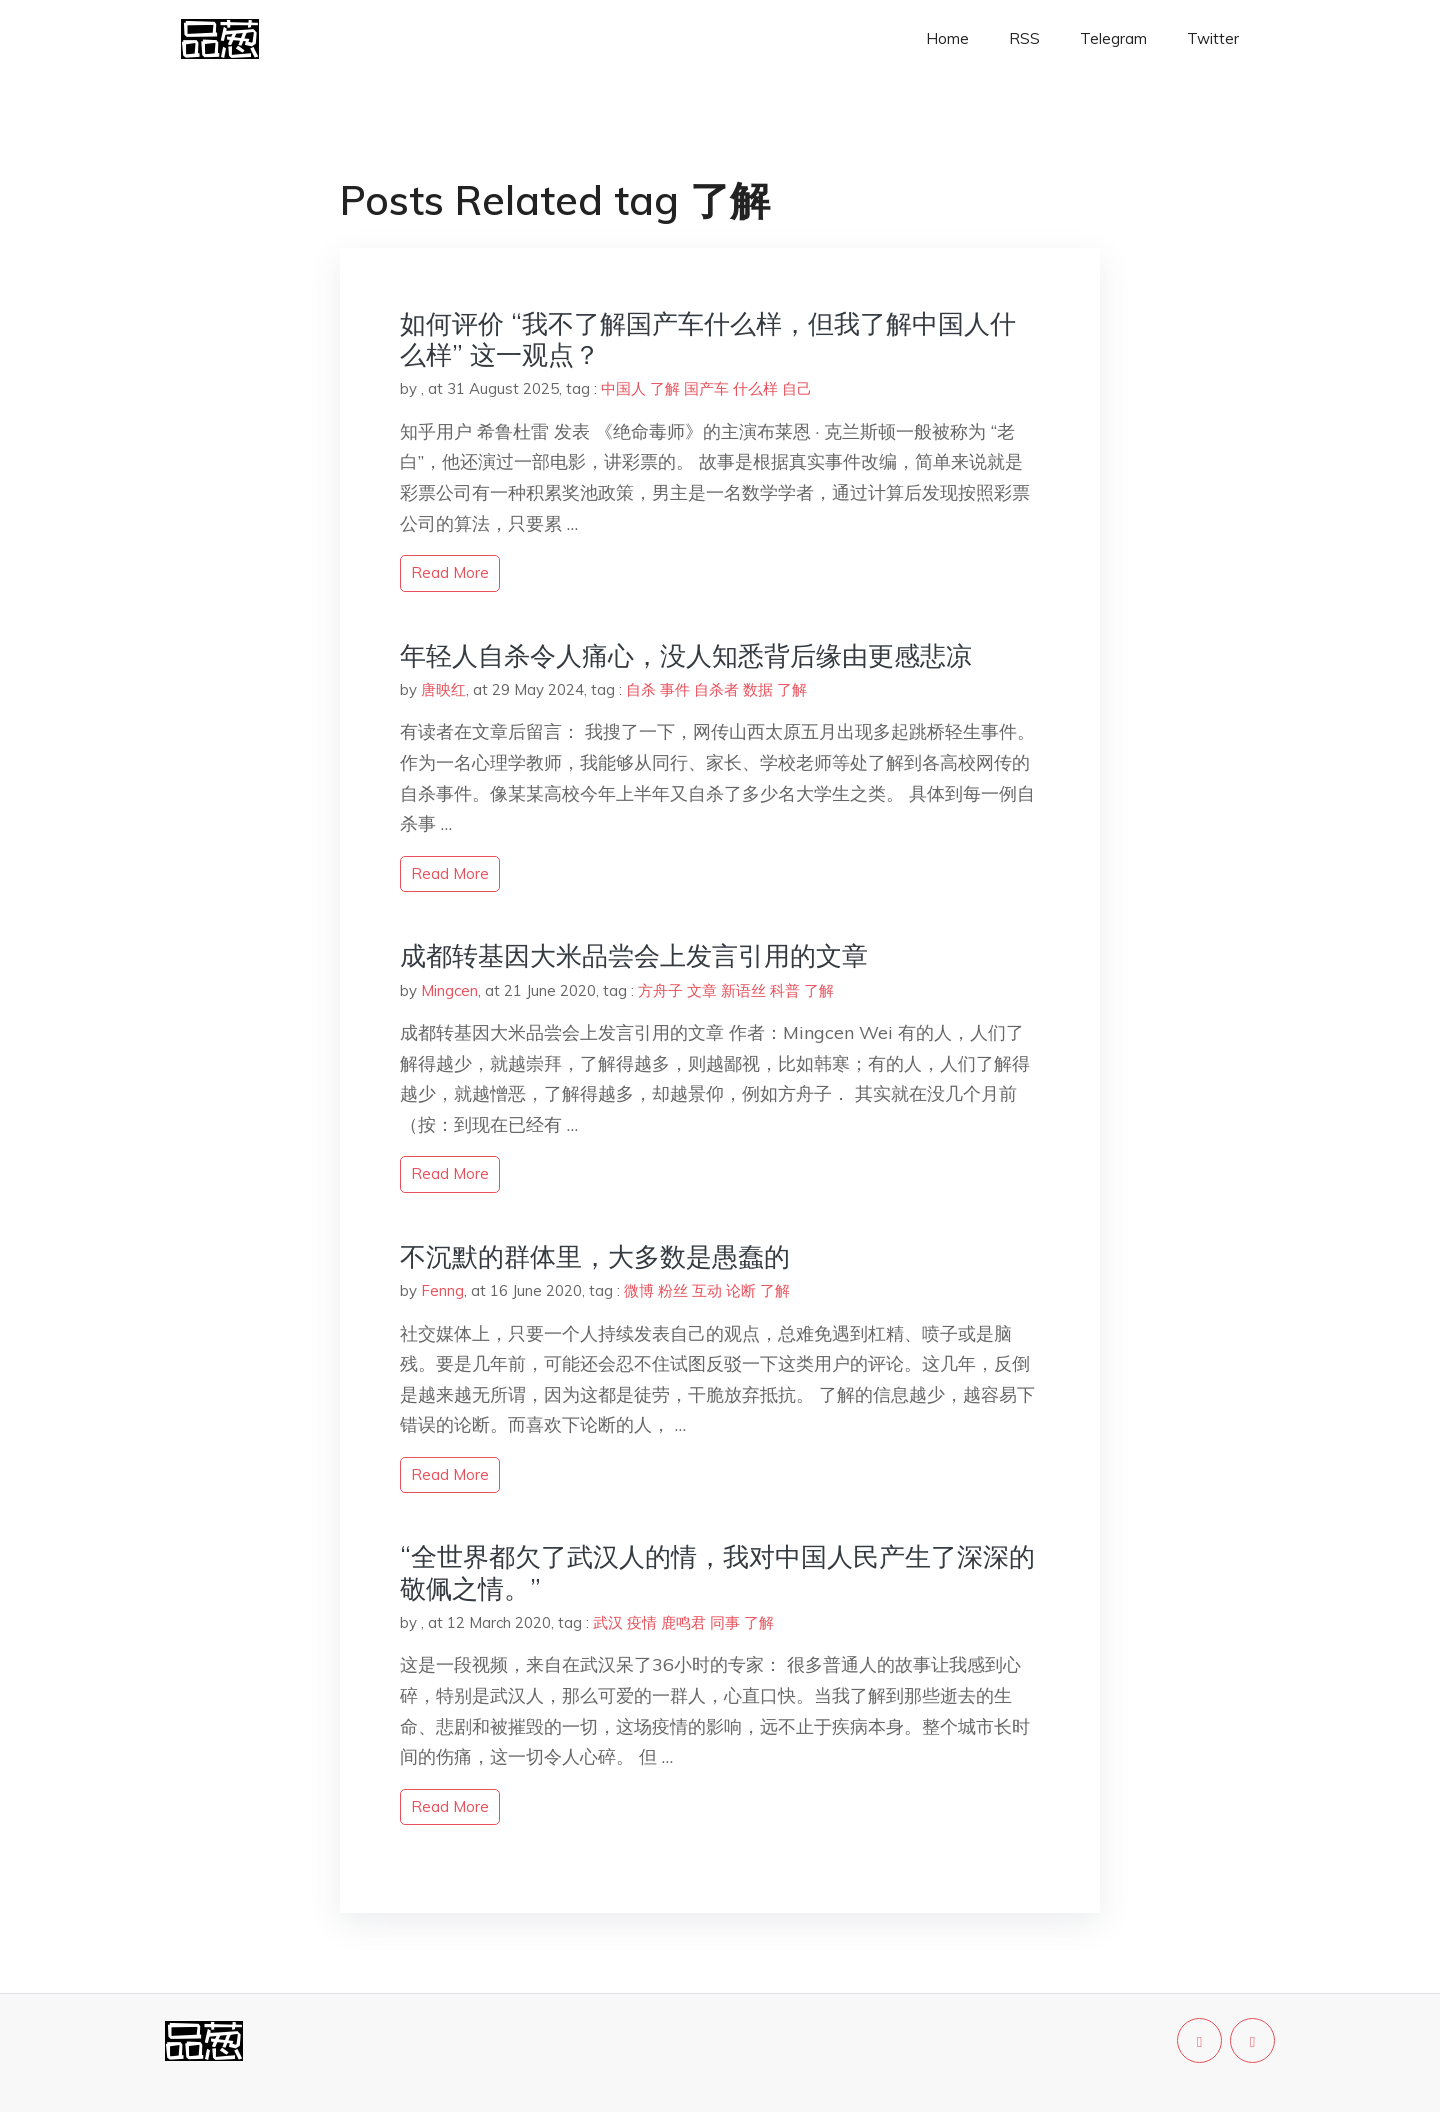 This screenshot has width=1440, height=2112. What do you see at coordinates (639, 1290) in the screenshot?
I see `微博` at bounding box center [639, 1290].